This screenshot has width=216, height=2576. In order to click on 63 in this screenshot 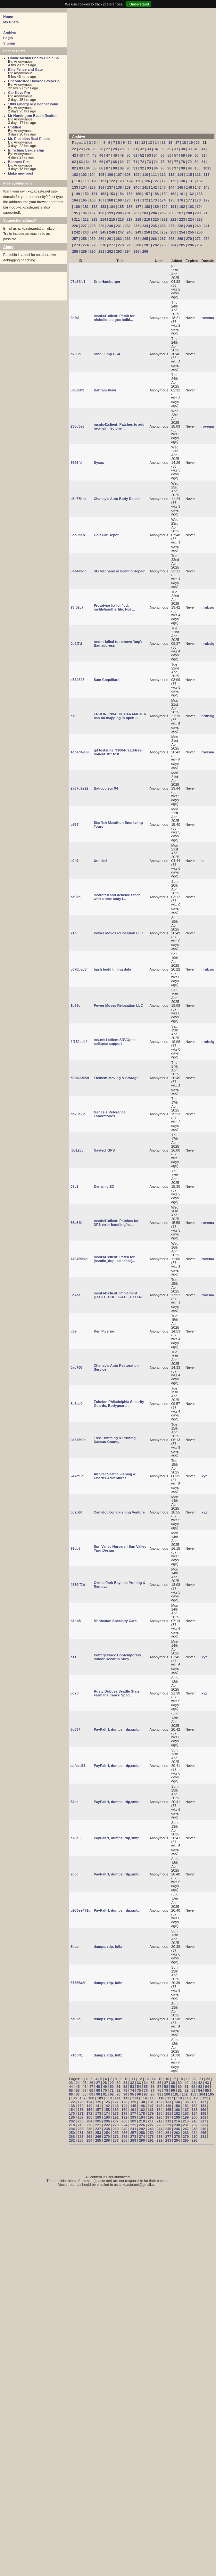, I will do `click(81, 162)`.